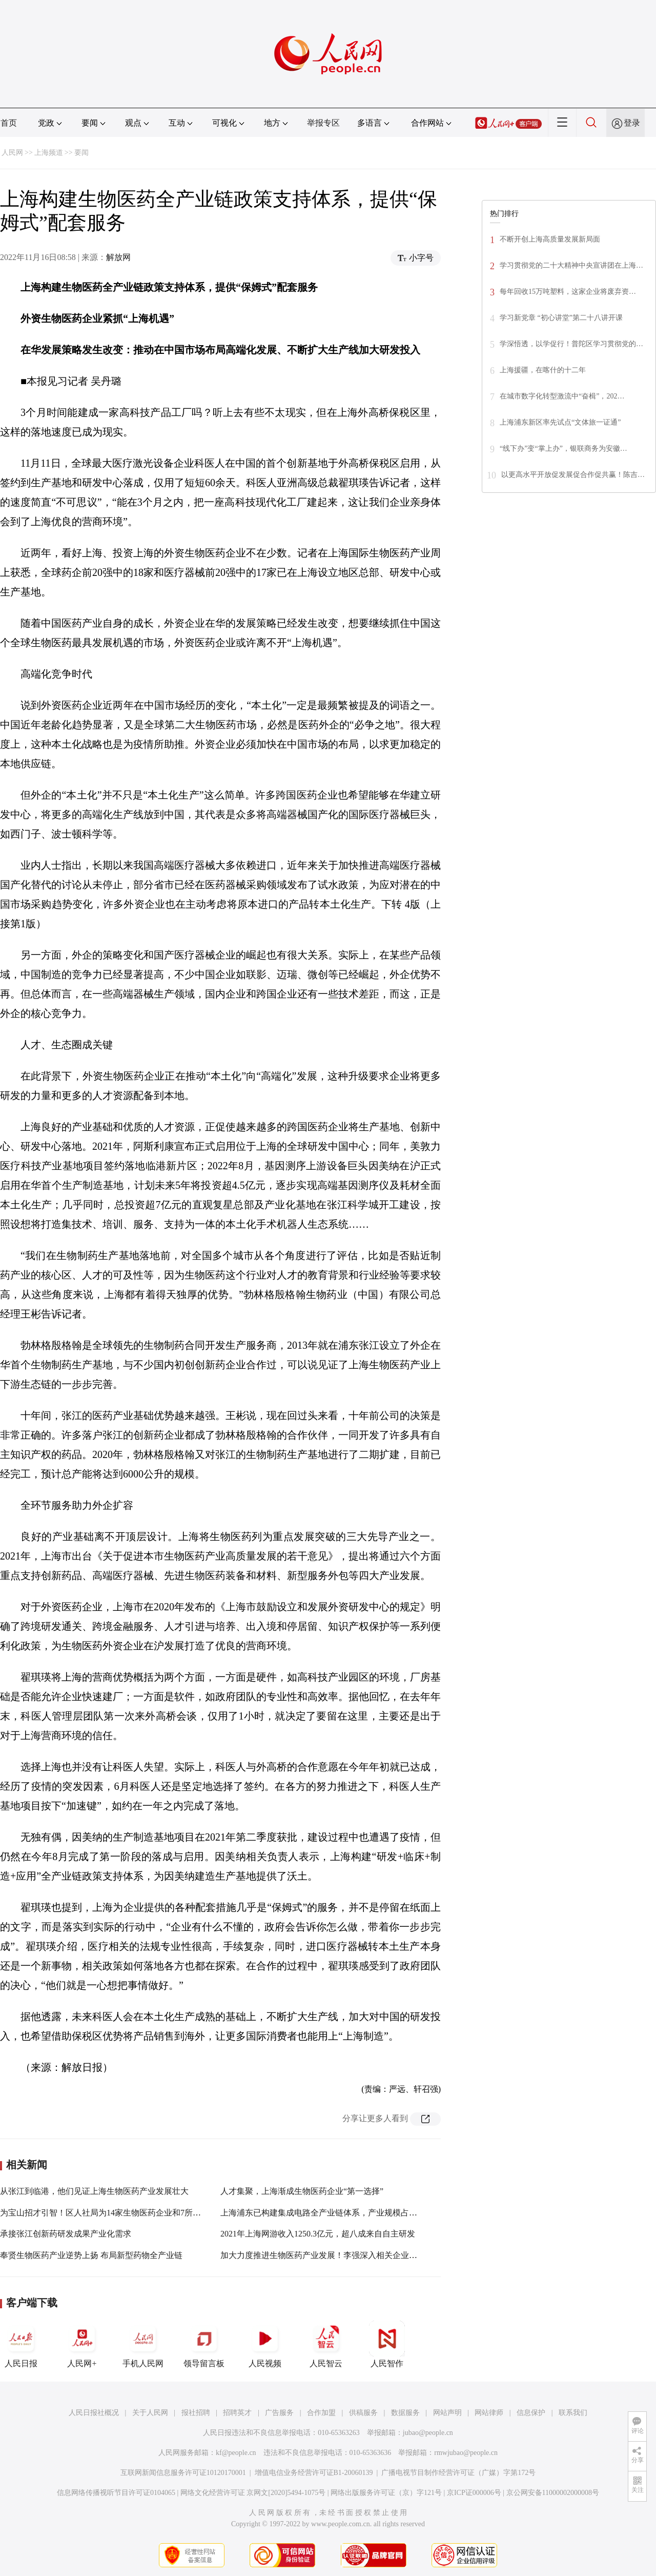 The width and height of the screenshot is (656, 2576). I want to click on 人民日报, so click(21, 2344).